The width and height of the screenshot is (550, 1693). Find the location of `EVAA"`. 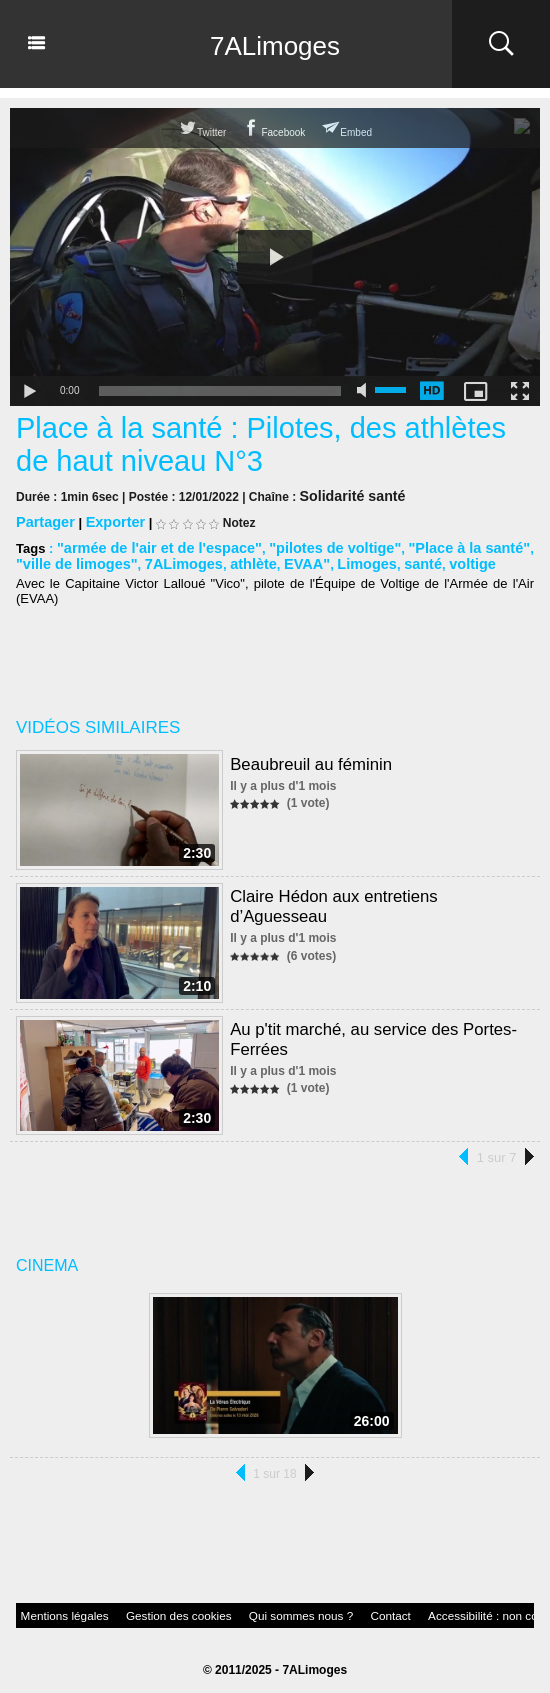

EVAA" is located at coordinates (244, 559).